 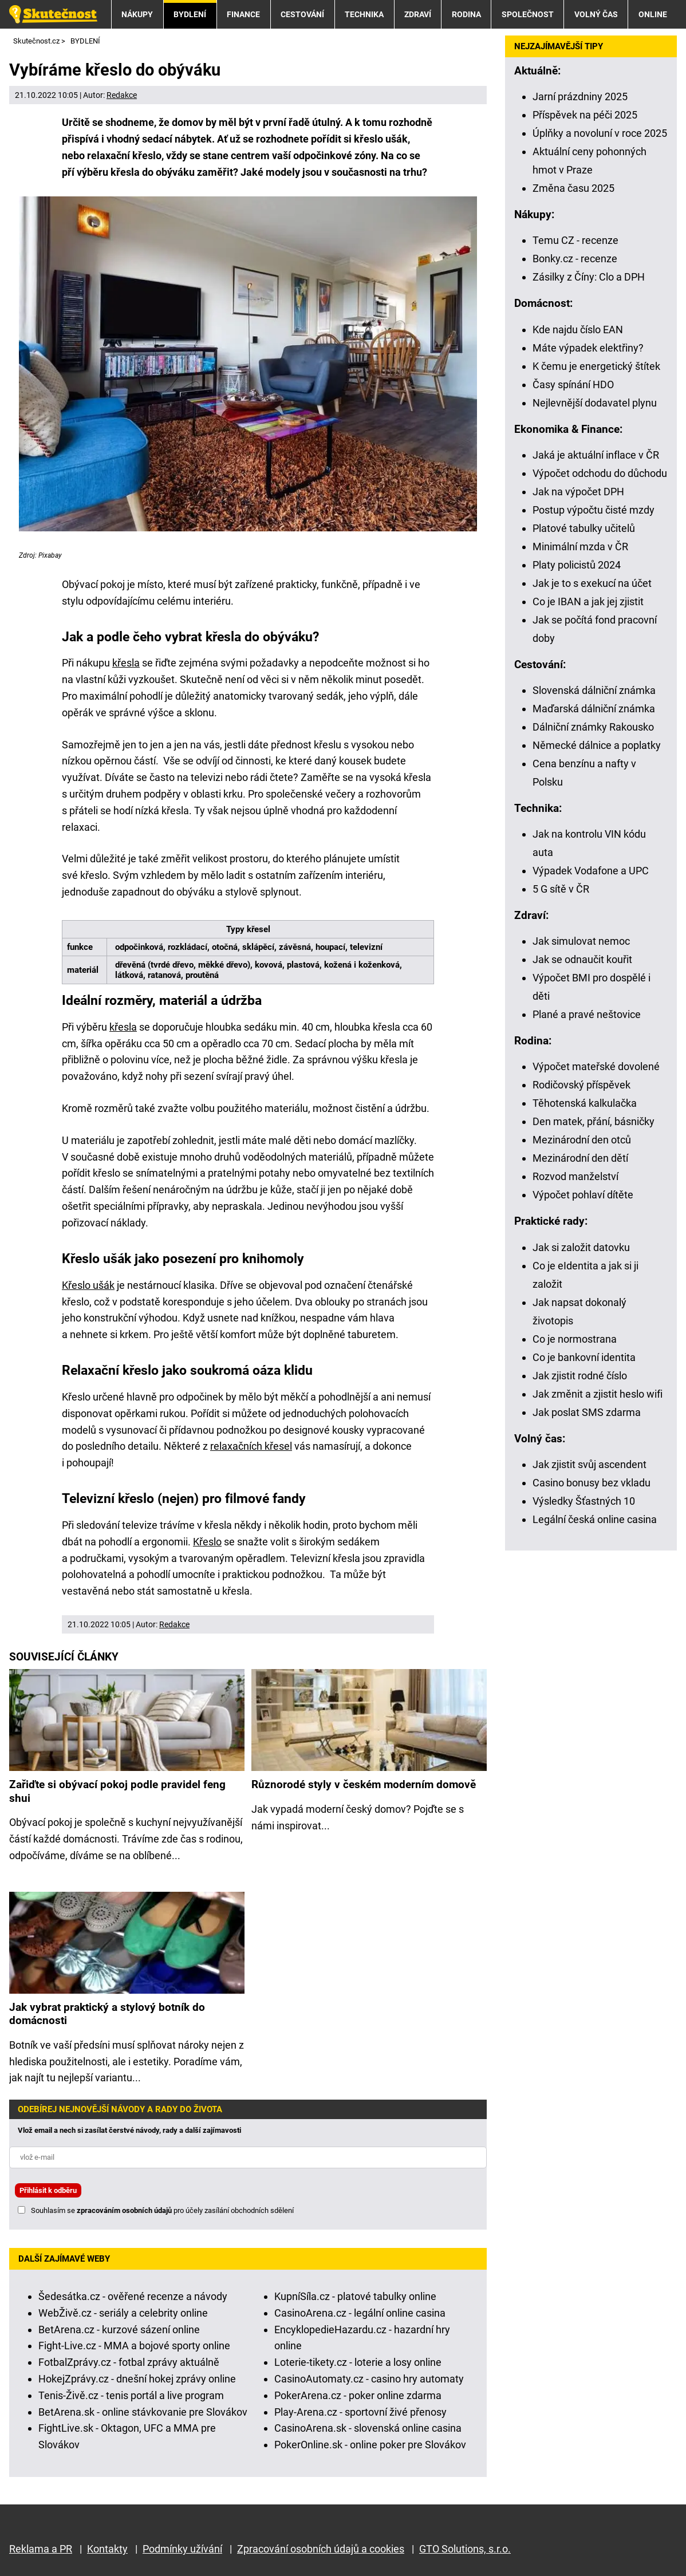 I want to click on TECHNIKA, so click(x=364, y=14).